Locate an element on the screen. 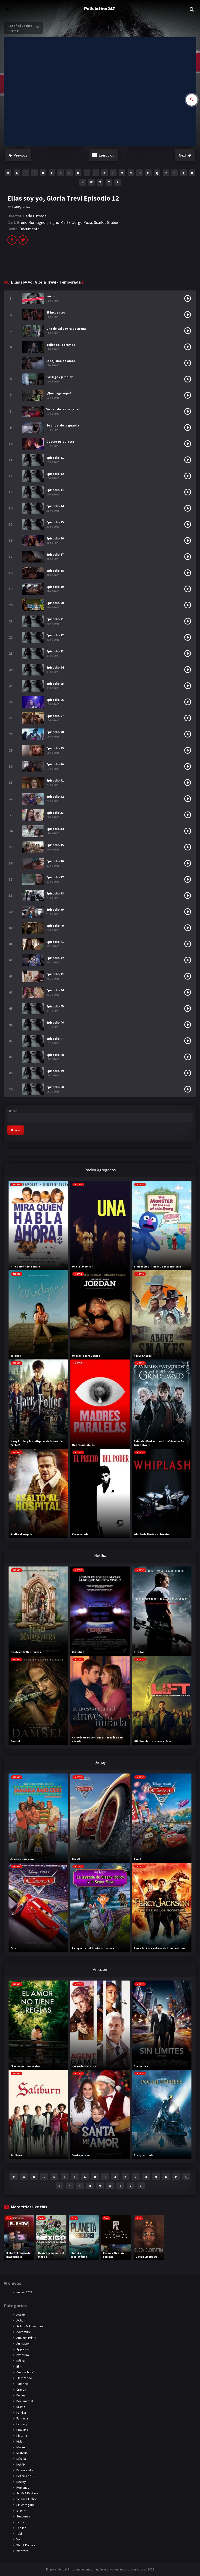 This screenshot has width=200, height=2576. Episodio 18 is located at coordinates (55, 570).